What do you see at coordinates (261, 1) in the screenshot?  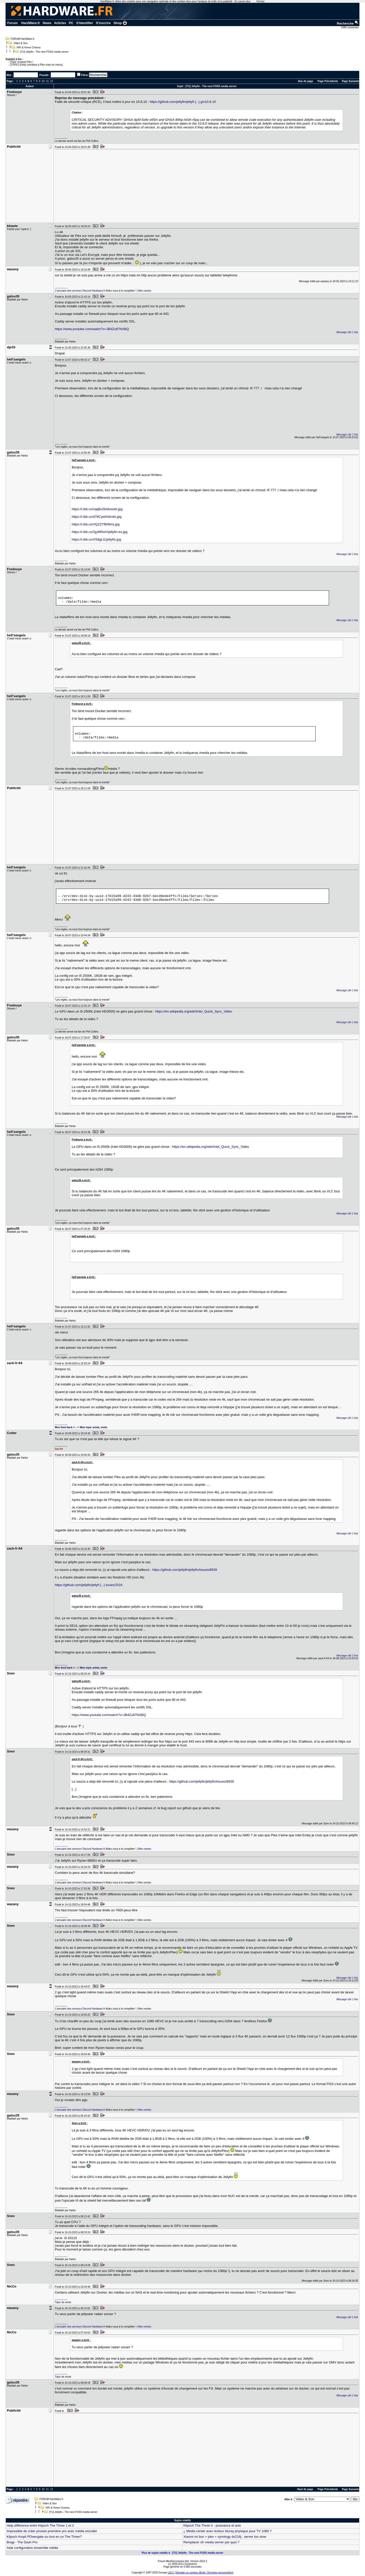 I see `Fermer` at bounding box center [261, 1].